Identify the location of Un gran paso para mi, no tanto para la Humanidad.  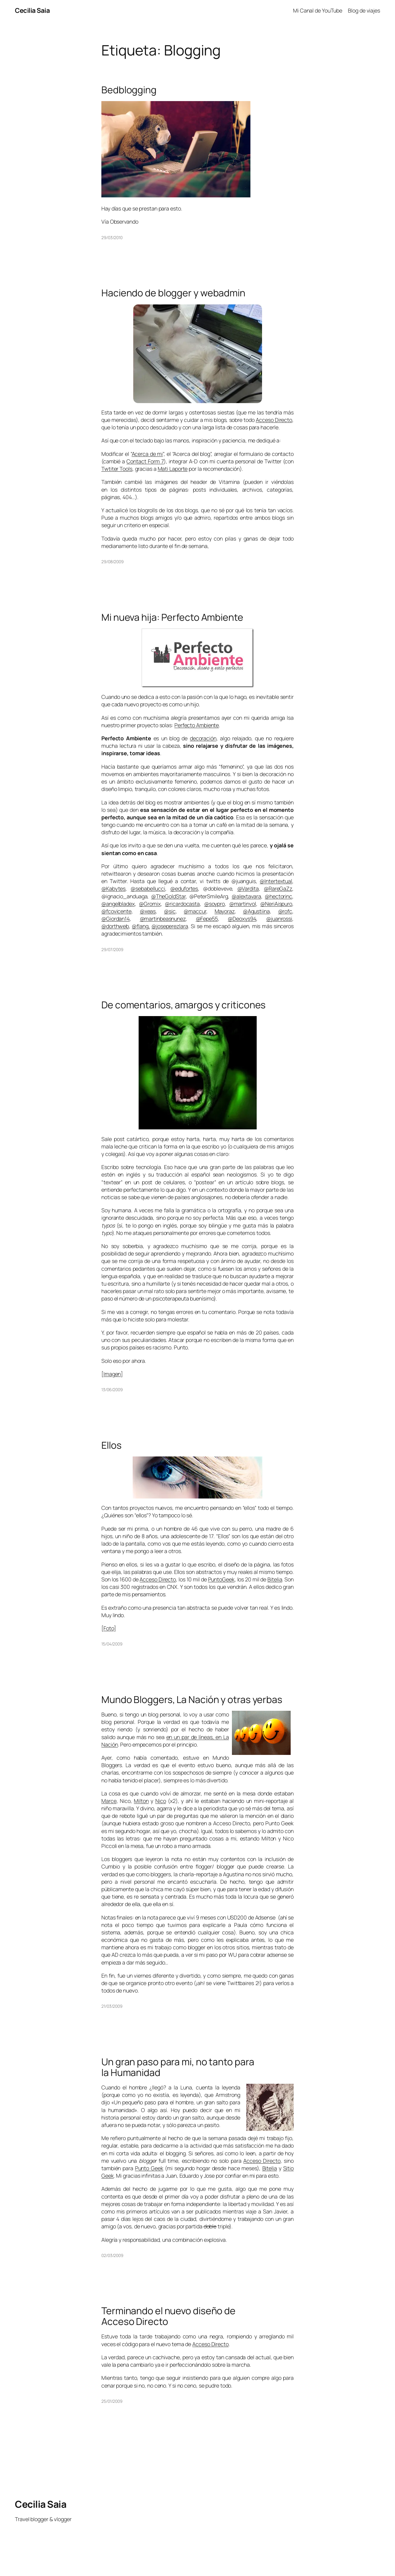
(177, 2067).